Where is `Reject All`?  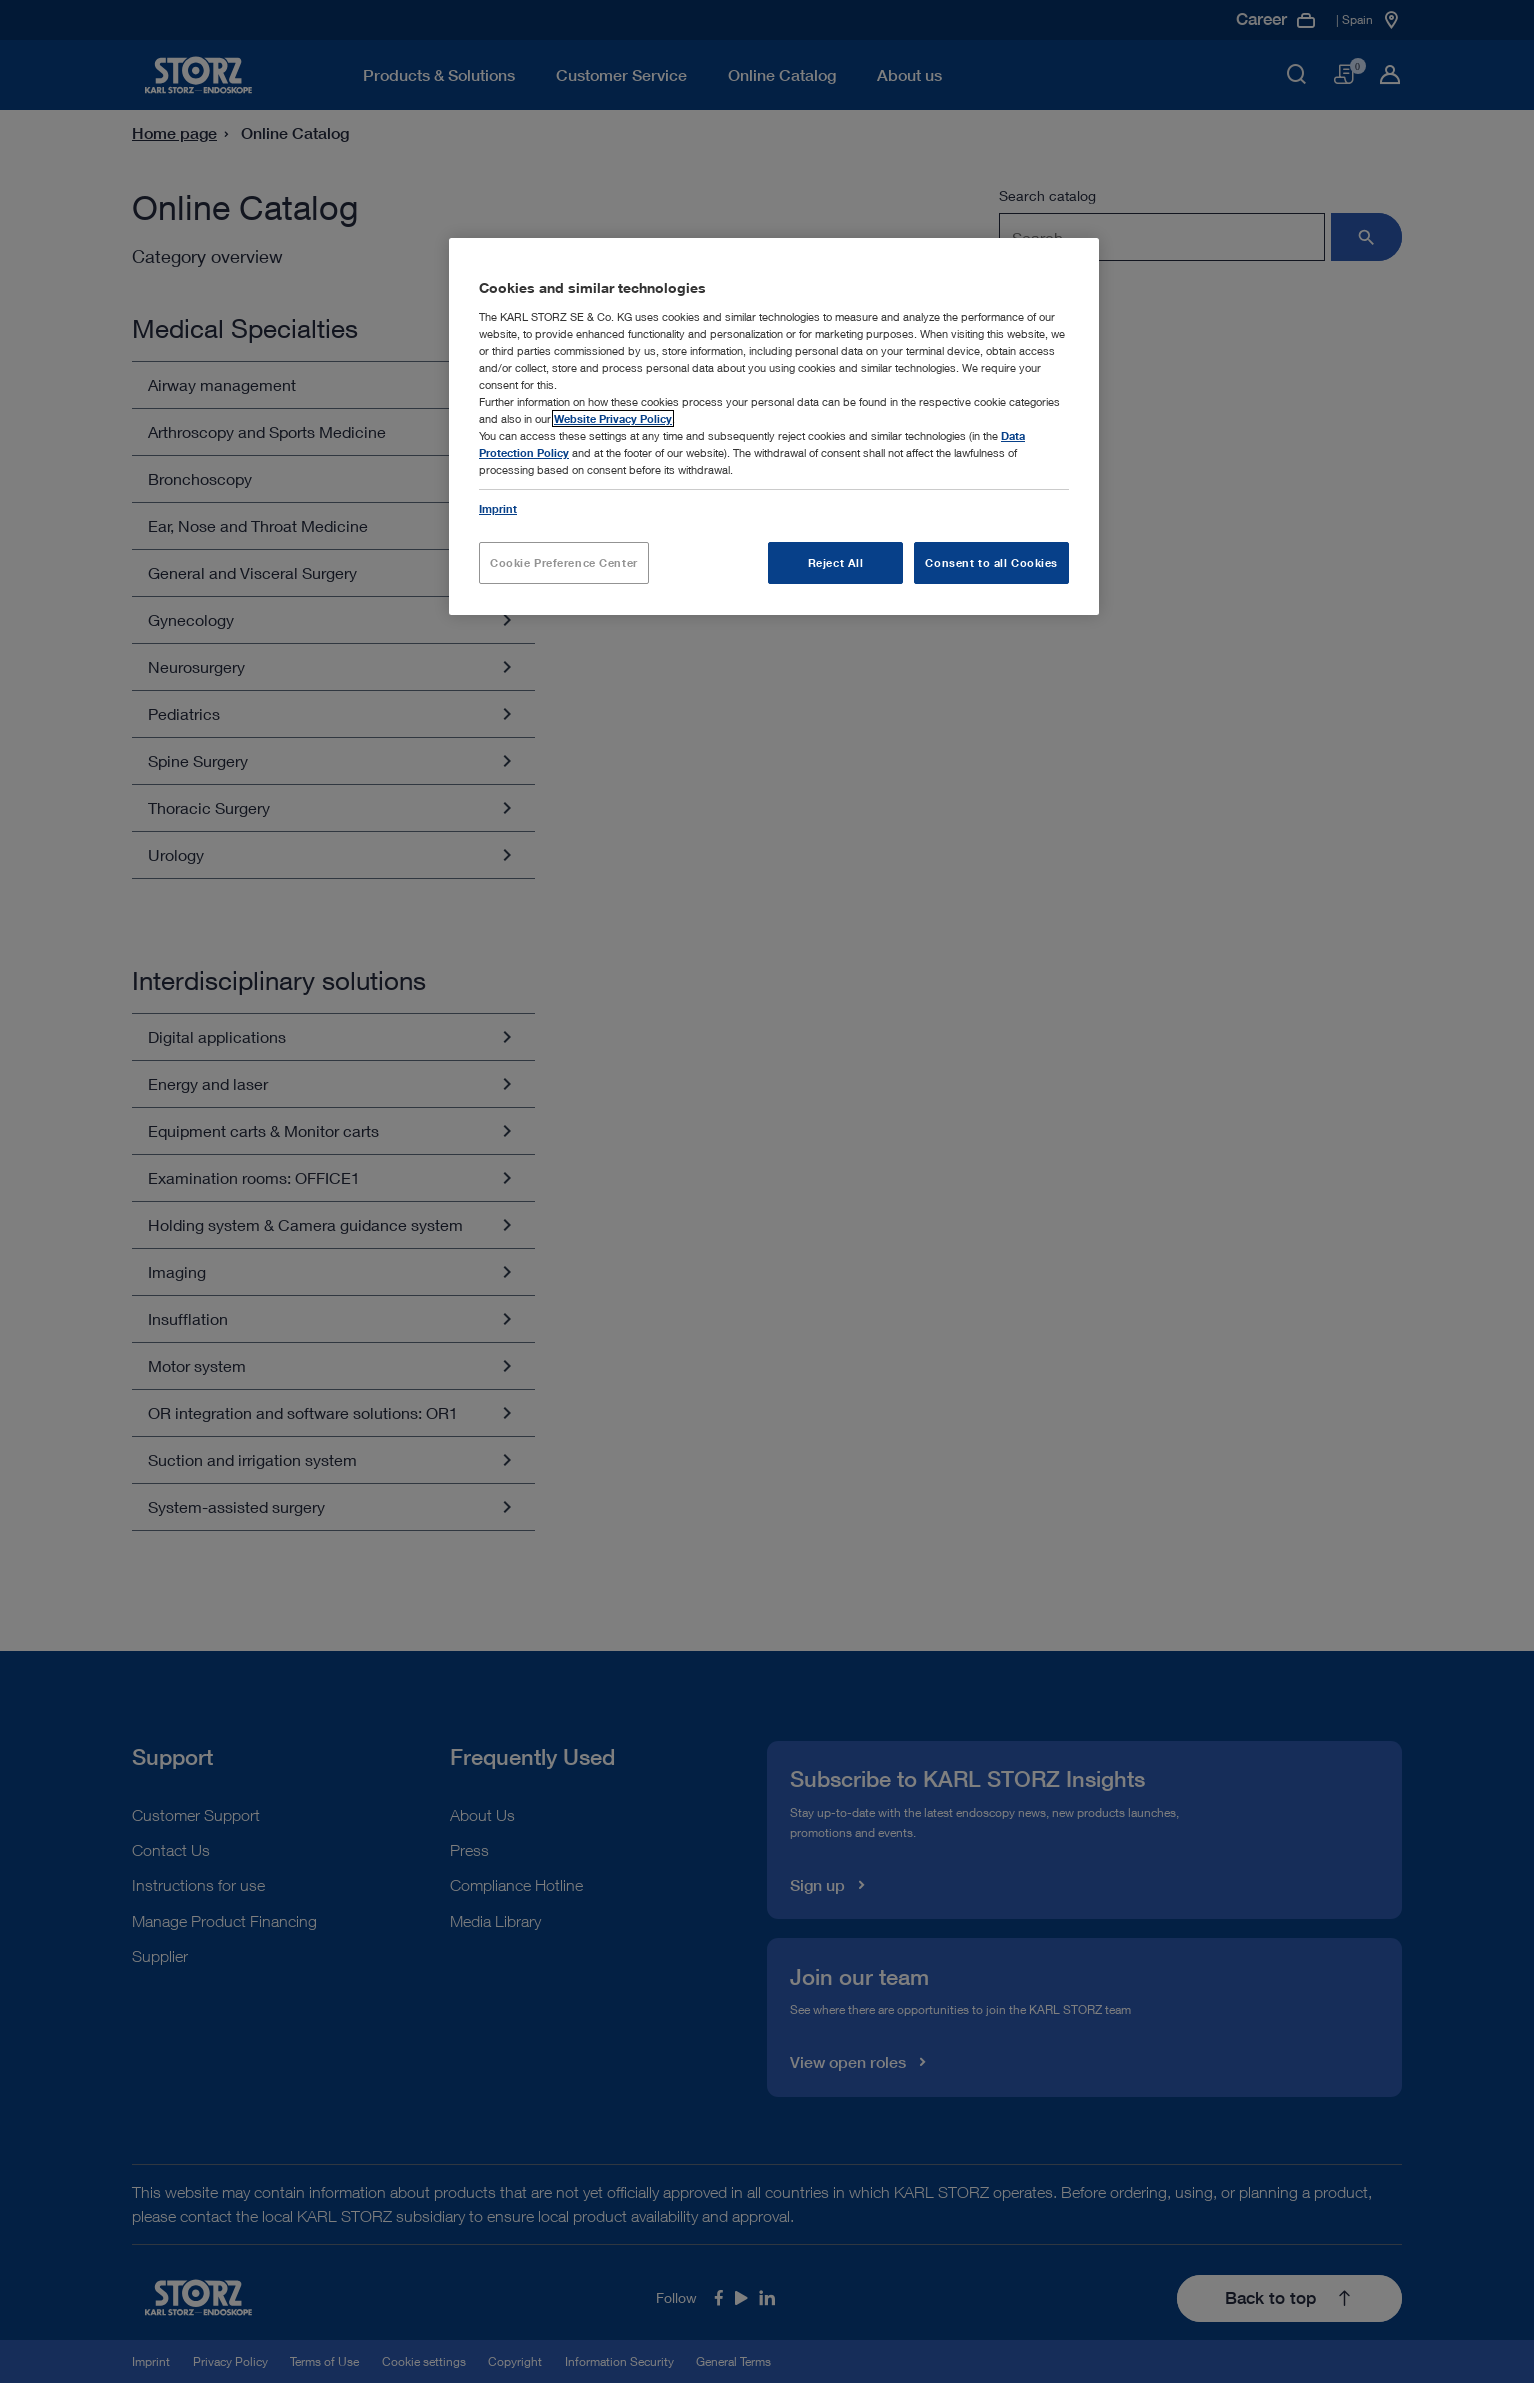
Reject All is located at coordinates (836, 562).